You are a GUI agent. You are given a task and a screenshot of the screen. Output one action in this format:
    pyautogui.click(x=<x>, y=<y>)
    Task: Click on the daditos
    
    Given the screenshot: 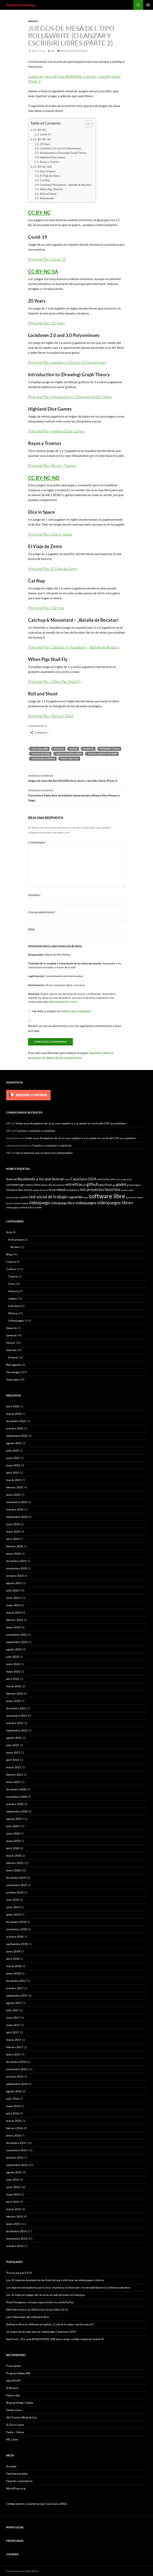 What is the action you would take?
    pyautogui.click(x=59, y=748)
    